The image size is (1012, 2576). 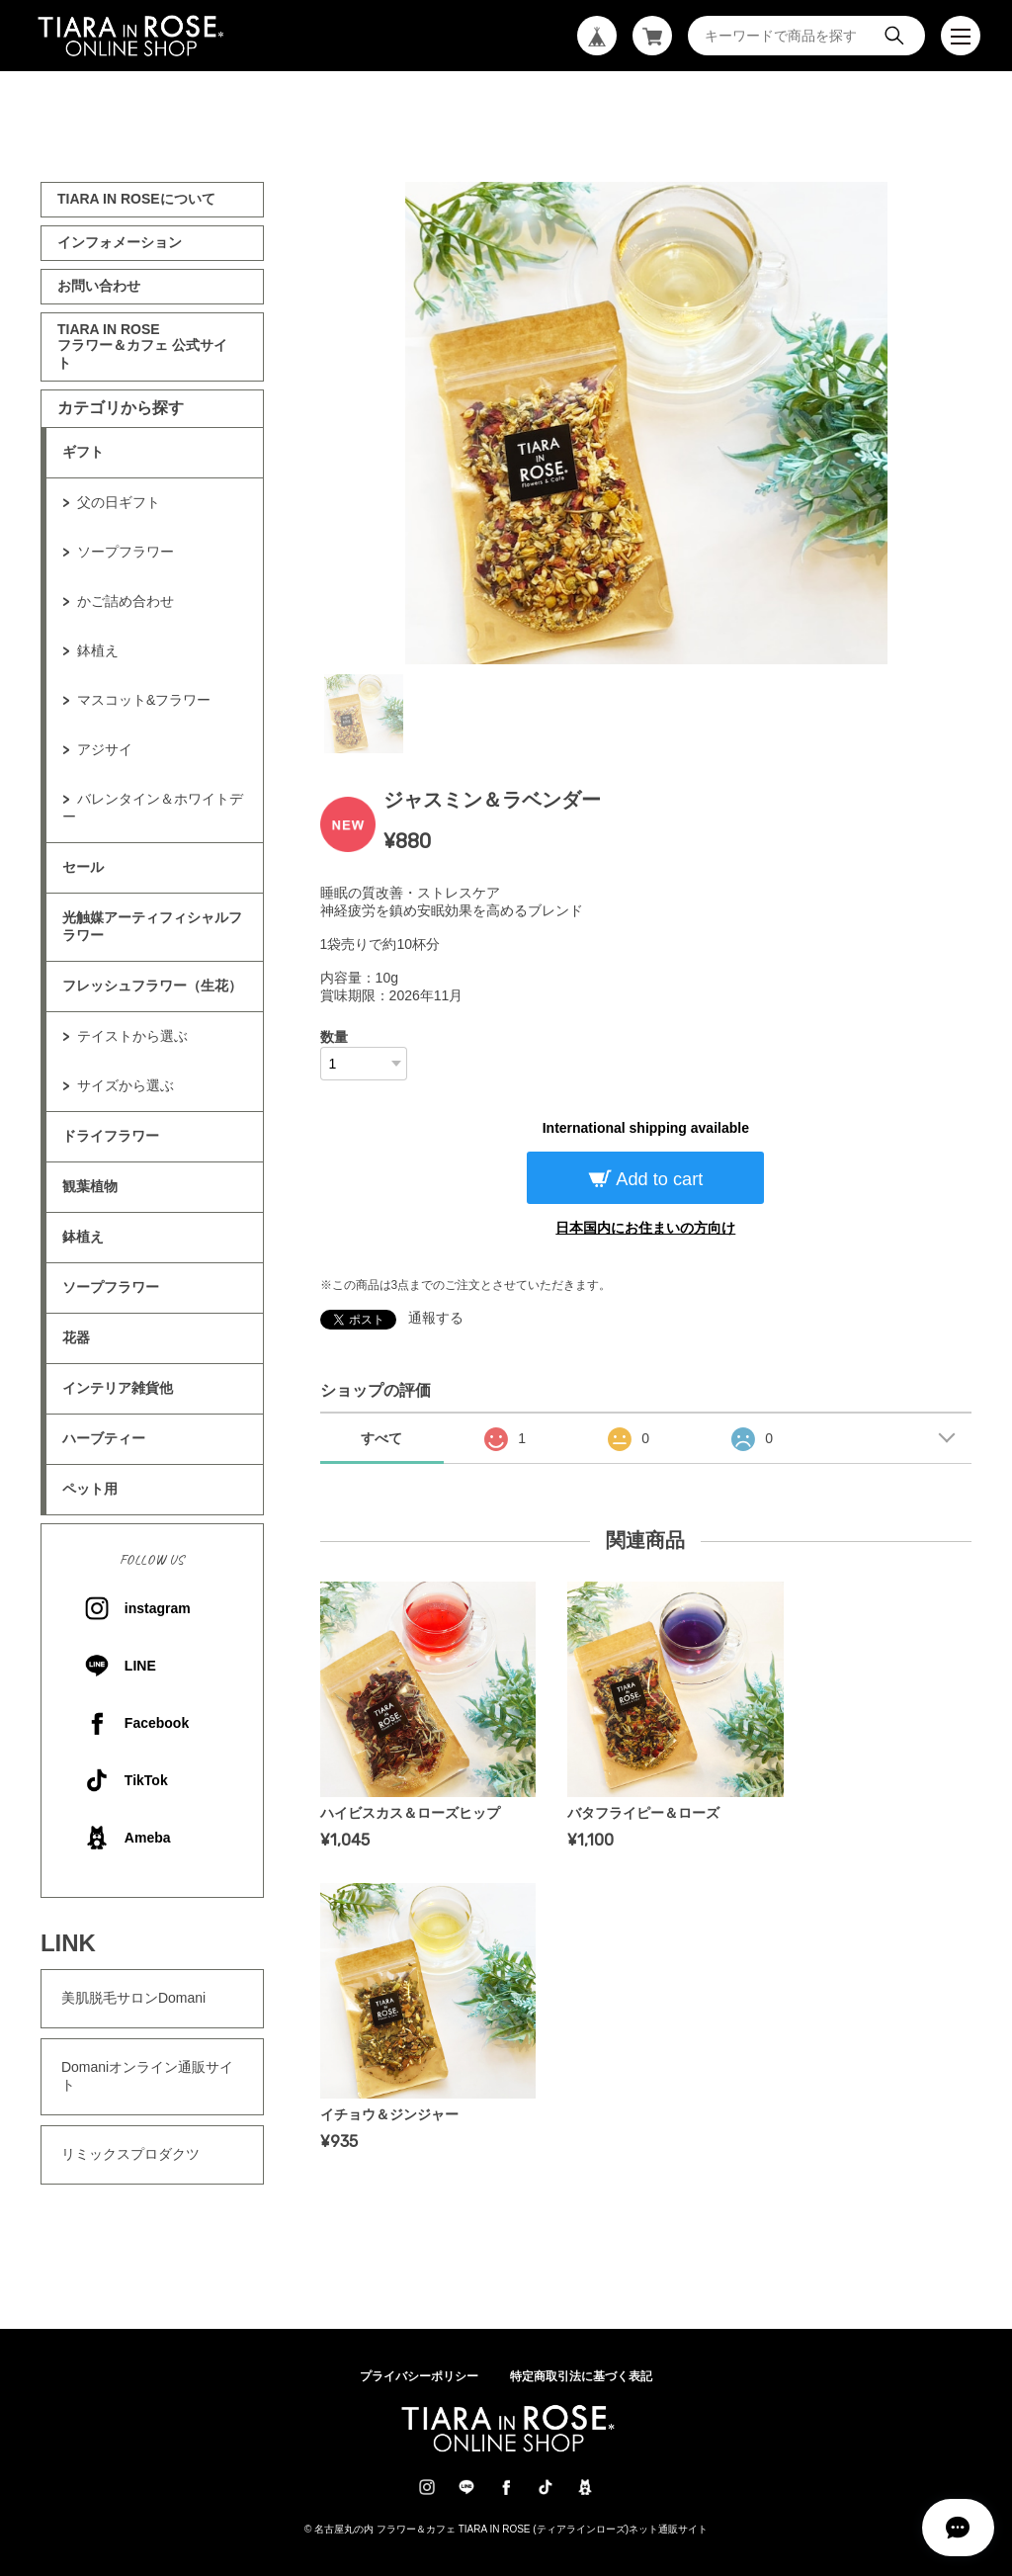 What do you see at coordinates (130, 2154) in the screenshot?
I see `リミックスプロダクツ` at bounding box center [130, 2154].